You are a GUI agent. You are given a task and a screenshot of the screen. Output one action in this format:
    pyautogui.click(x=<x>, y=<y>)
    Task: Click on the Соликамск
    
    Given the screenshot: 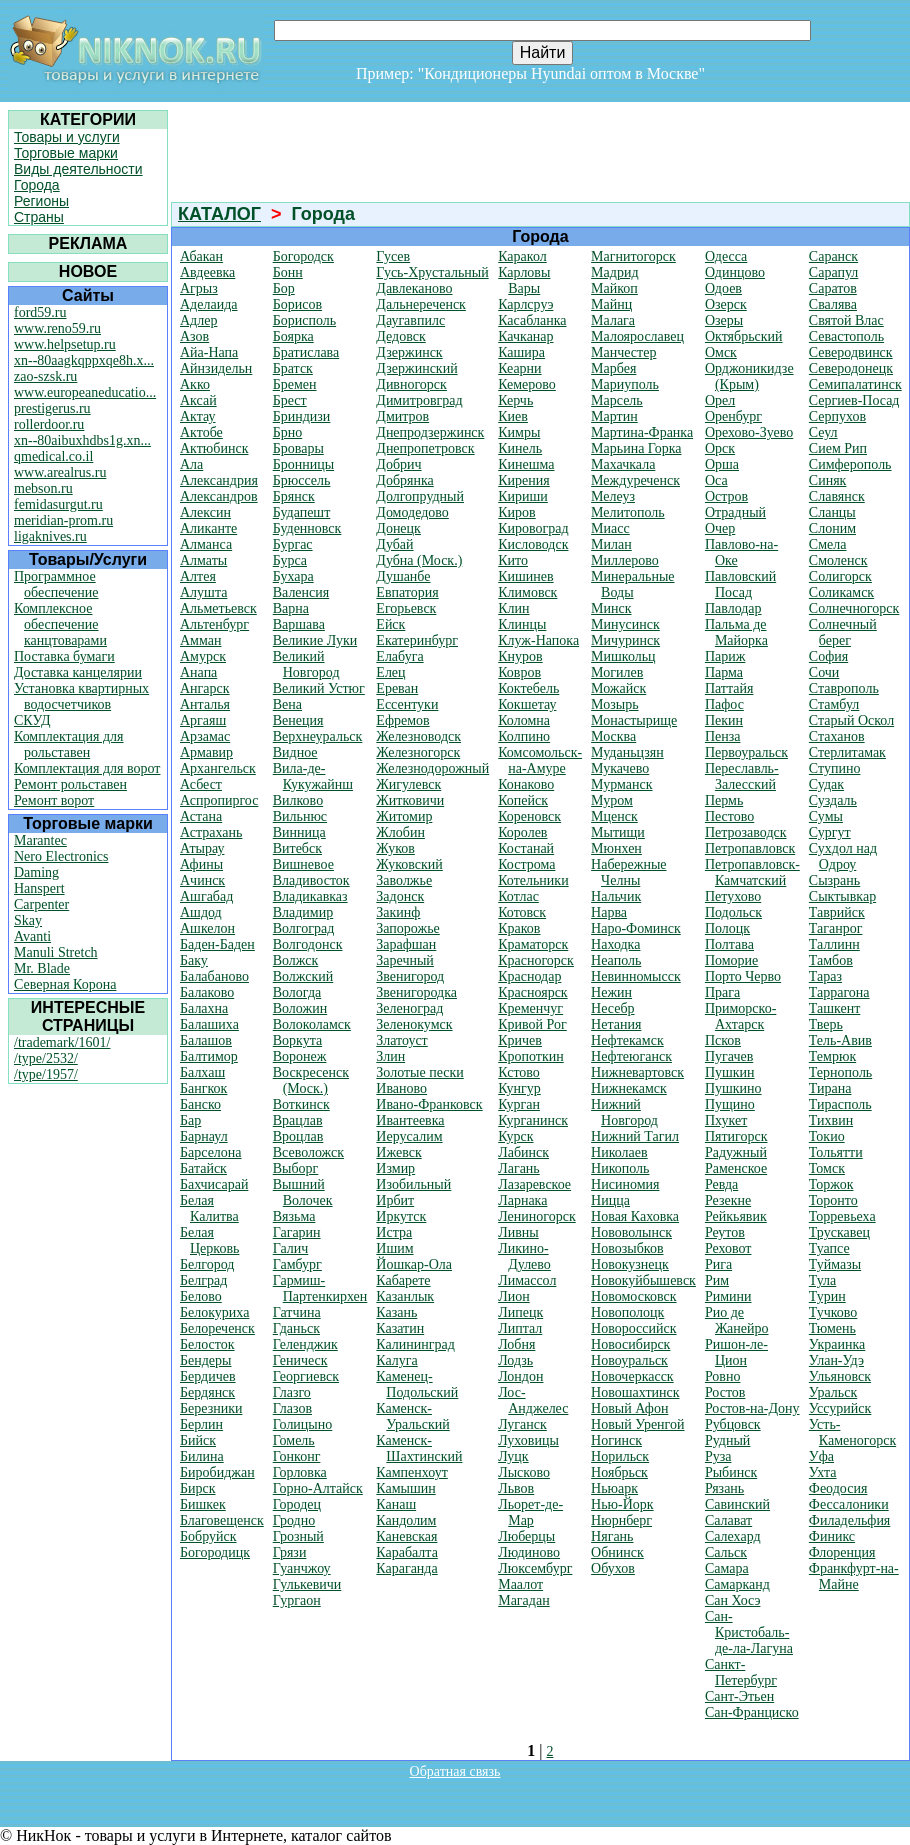 What is the action you would take?
    pyautogui.click(x=841, y=592)
    